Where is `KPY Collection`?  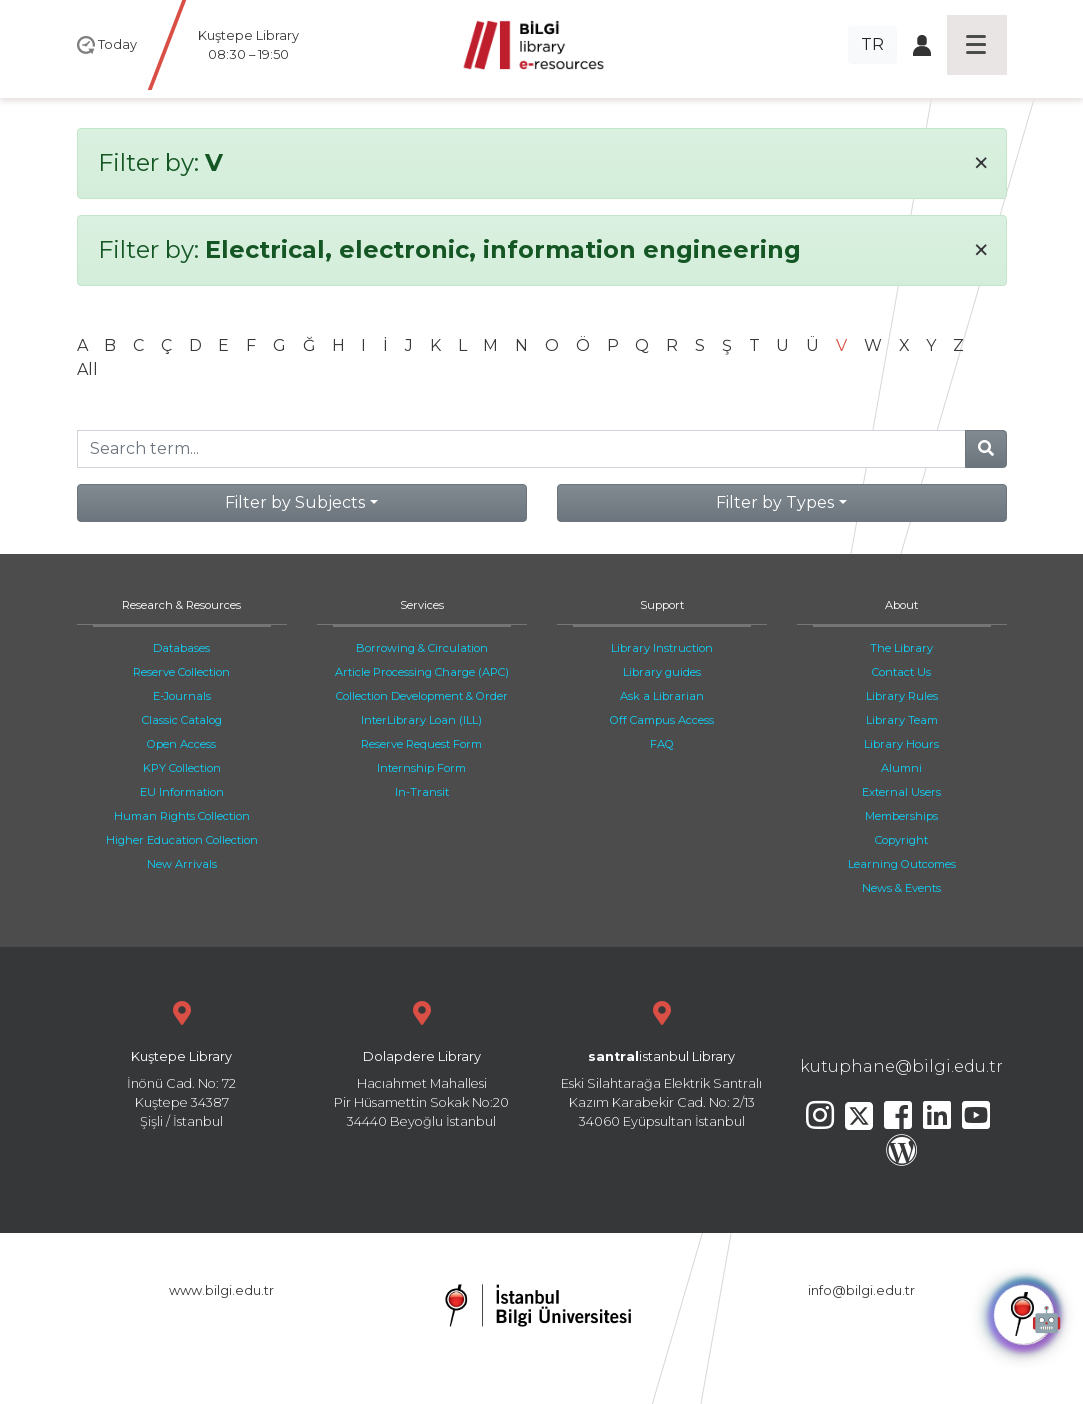
KPY Collection is located at coordinates (182, 768).